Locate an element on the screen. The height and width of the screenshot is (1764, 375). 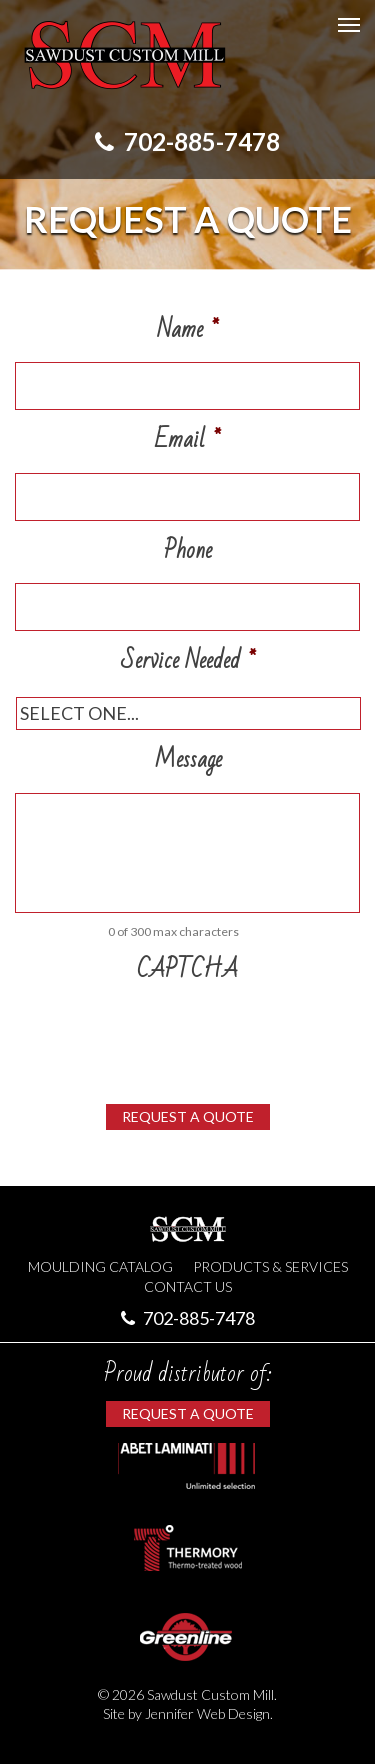
Phone is located at coordinates (188, 551).